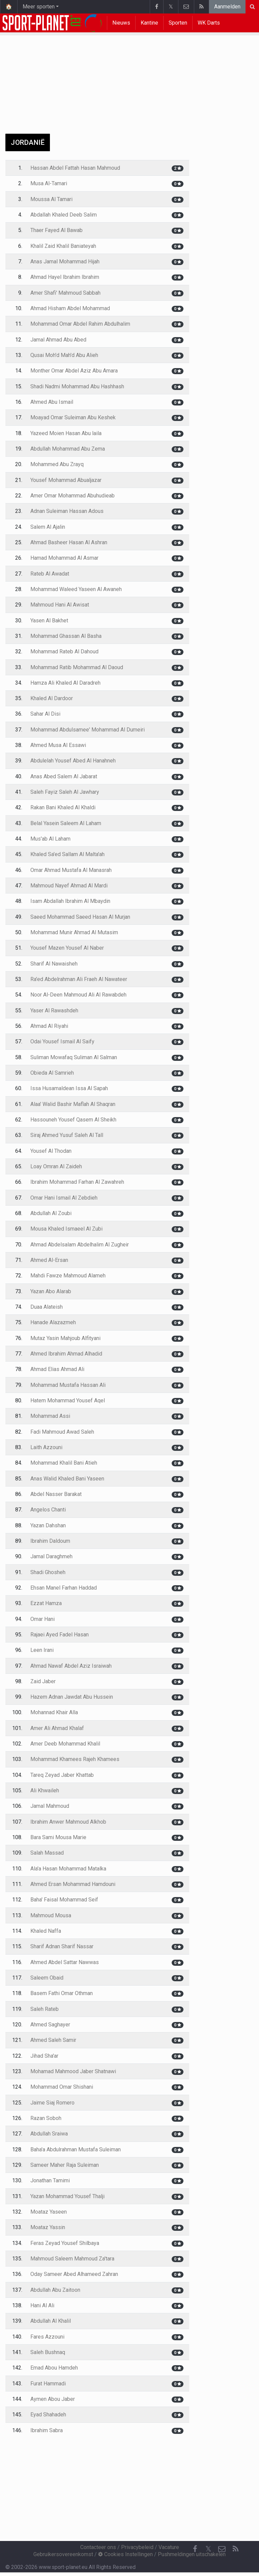 The height and width of the screenshot is (2576, 259). Describe the element at coordinates (64, 277) in the screenshot. I see `Ahmad Hayel Ibrahim Ibrahim` at that location.